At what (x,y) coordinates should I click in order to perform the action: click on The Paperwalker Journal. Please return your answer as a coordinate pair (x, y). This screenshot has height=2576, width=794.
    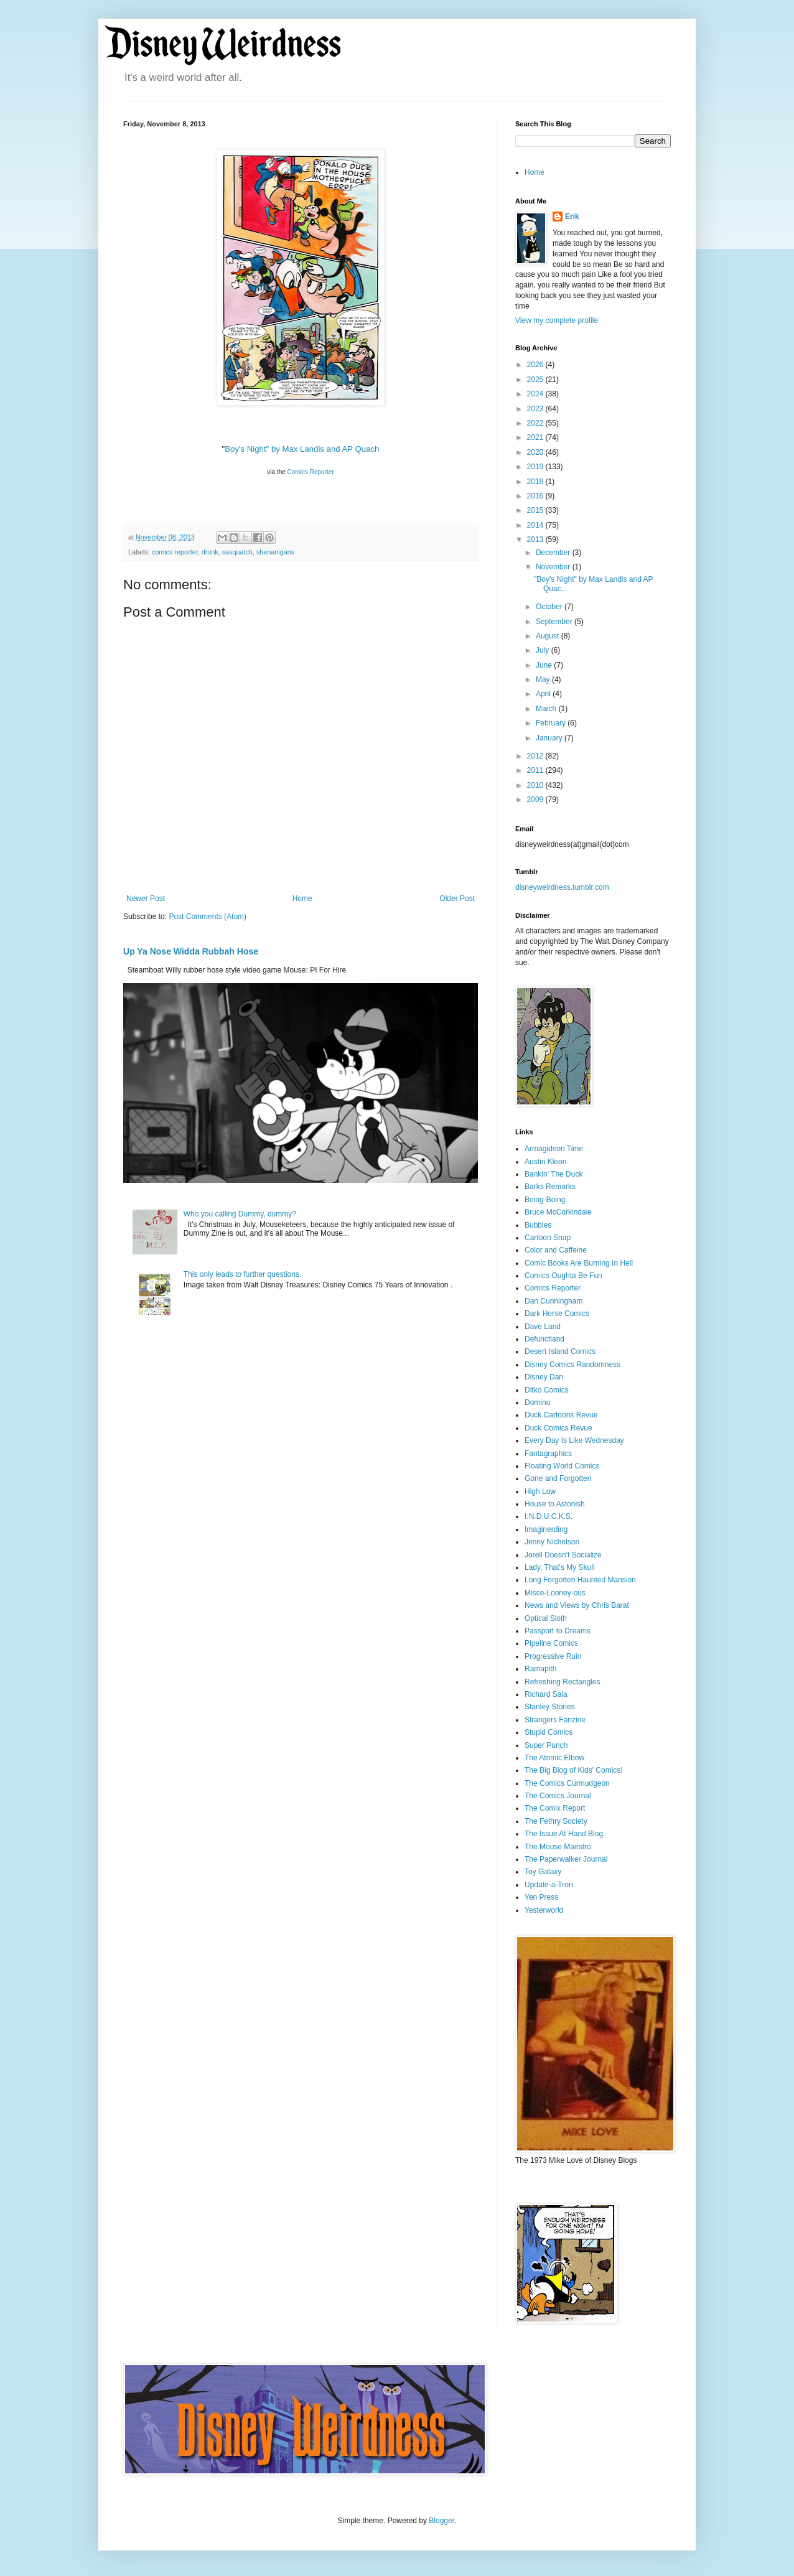
    Looking at the image, I should click on (566, 1859).